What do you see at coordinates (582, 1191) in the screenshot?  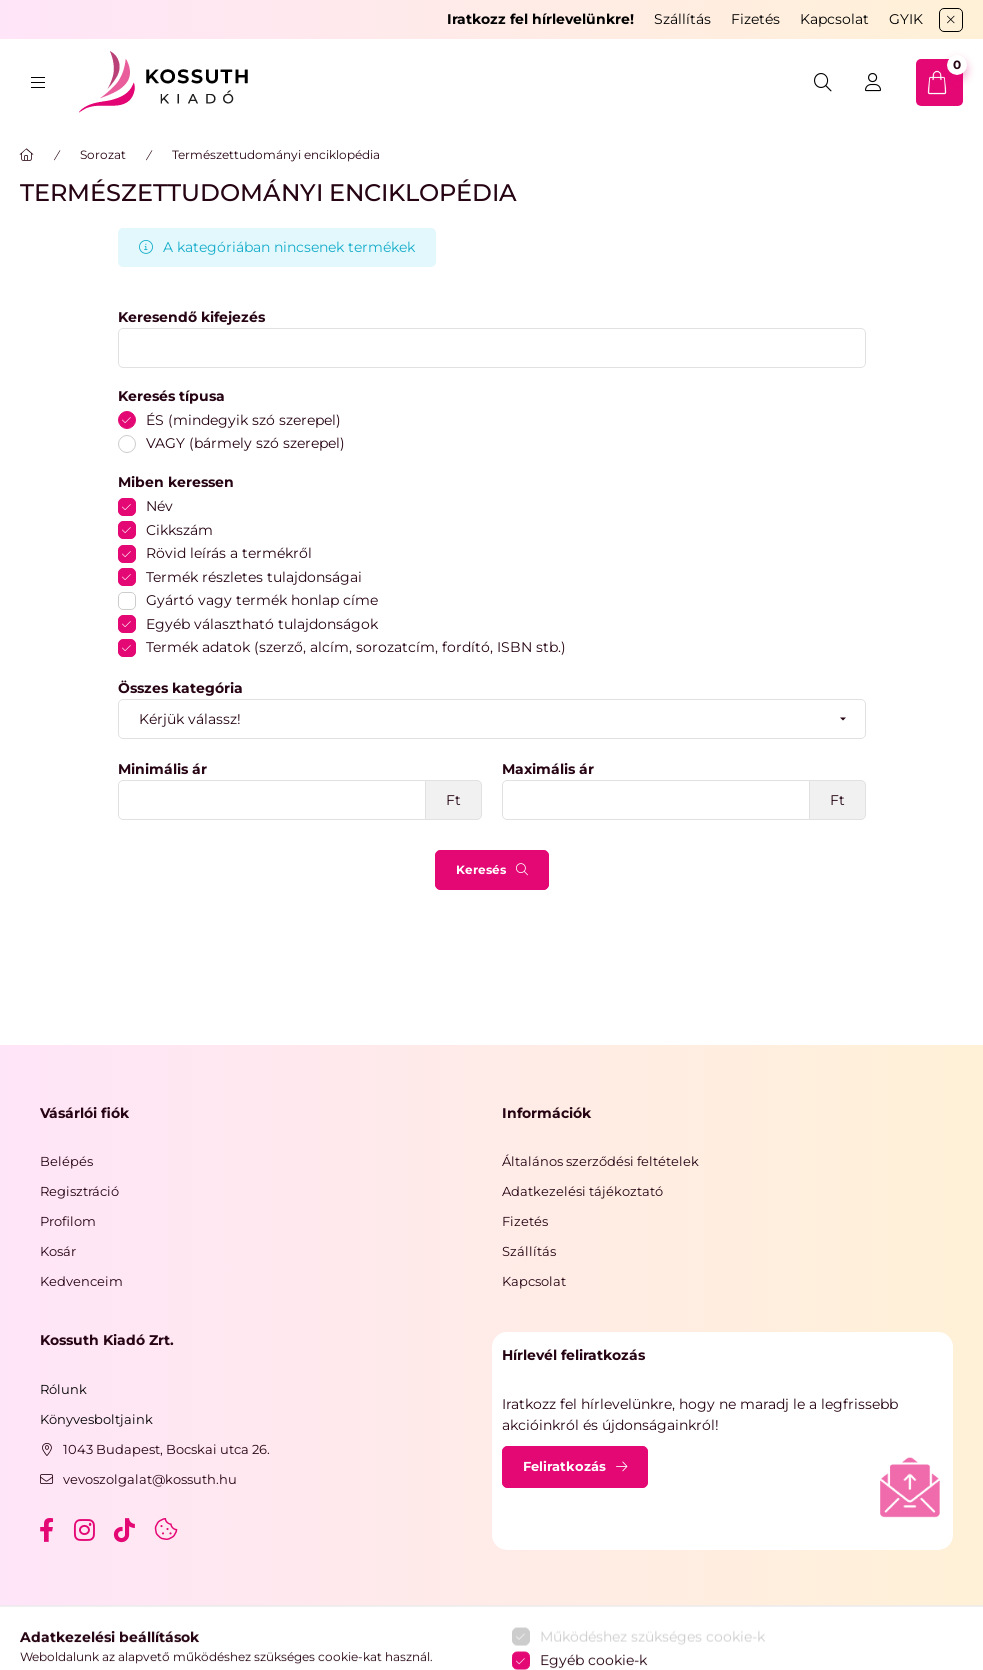 I see `Adatkezelési tájékoztató` at bounding box center [582, 1191].